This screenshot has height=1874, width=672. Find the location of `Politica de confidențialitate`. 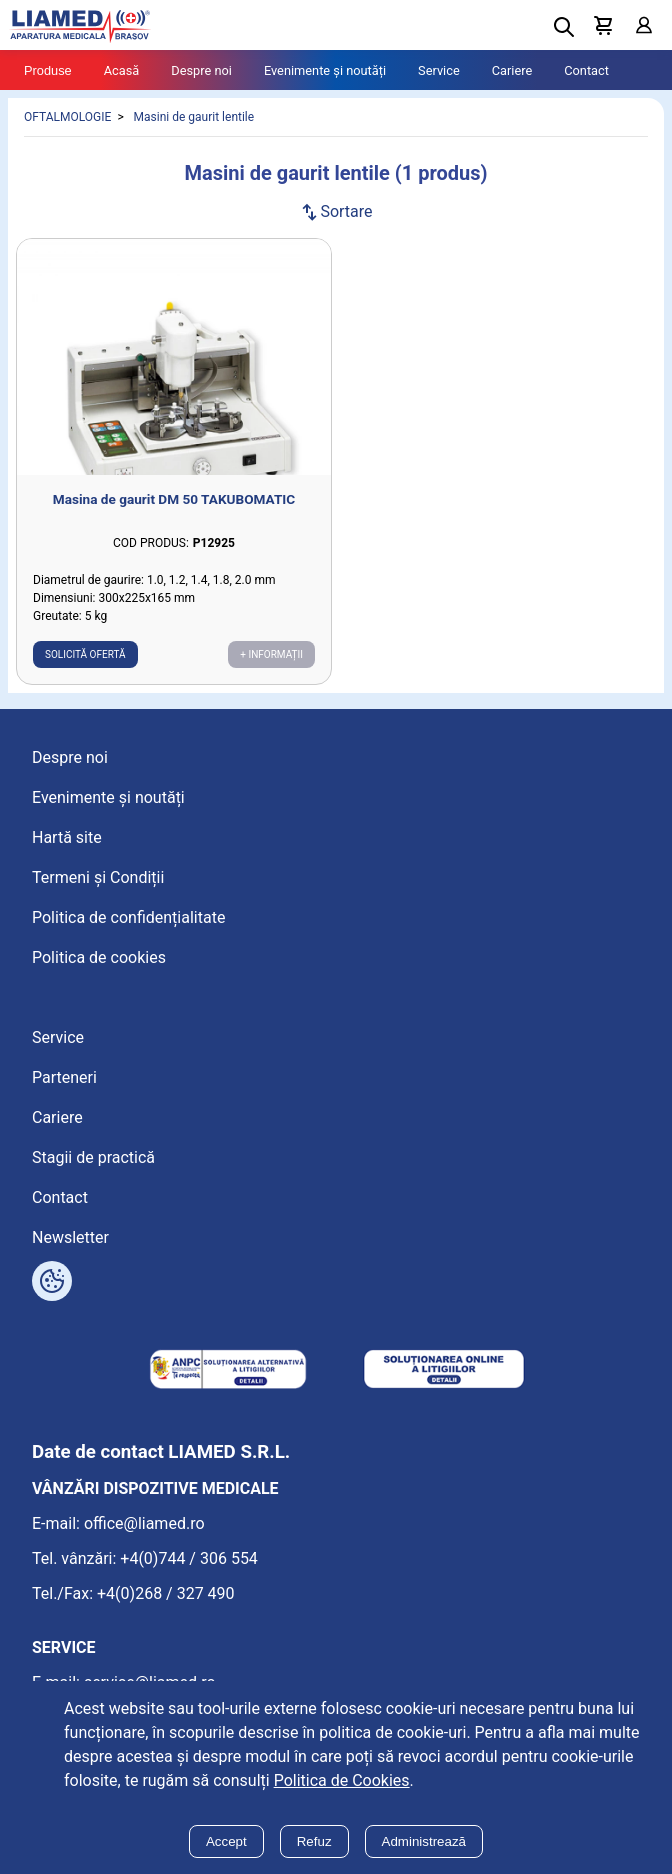

Politica de confidențialitate is located at coordinates (128, 917).